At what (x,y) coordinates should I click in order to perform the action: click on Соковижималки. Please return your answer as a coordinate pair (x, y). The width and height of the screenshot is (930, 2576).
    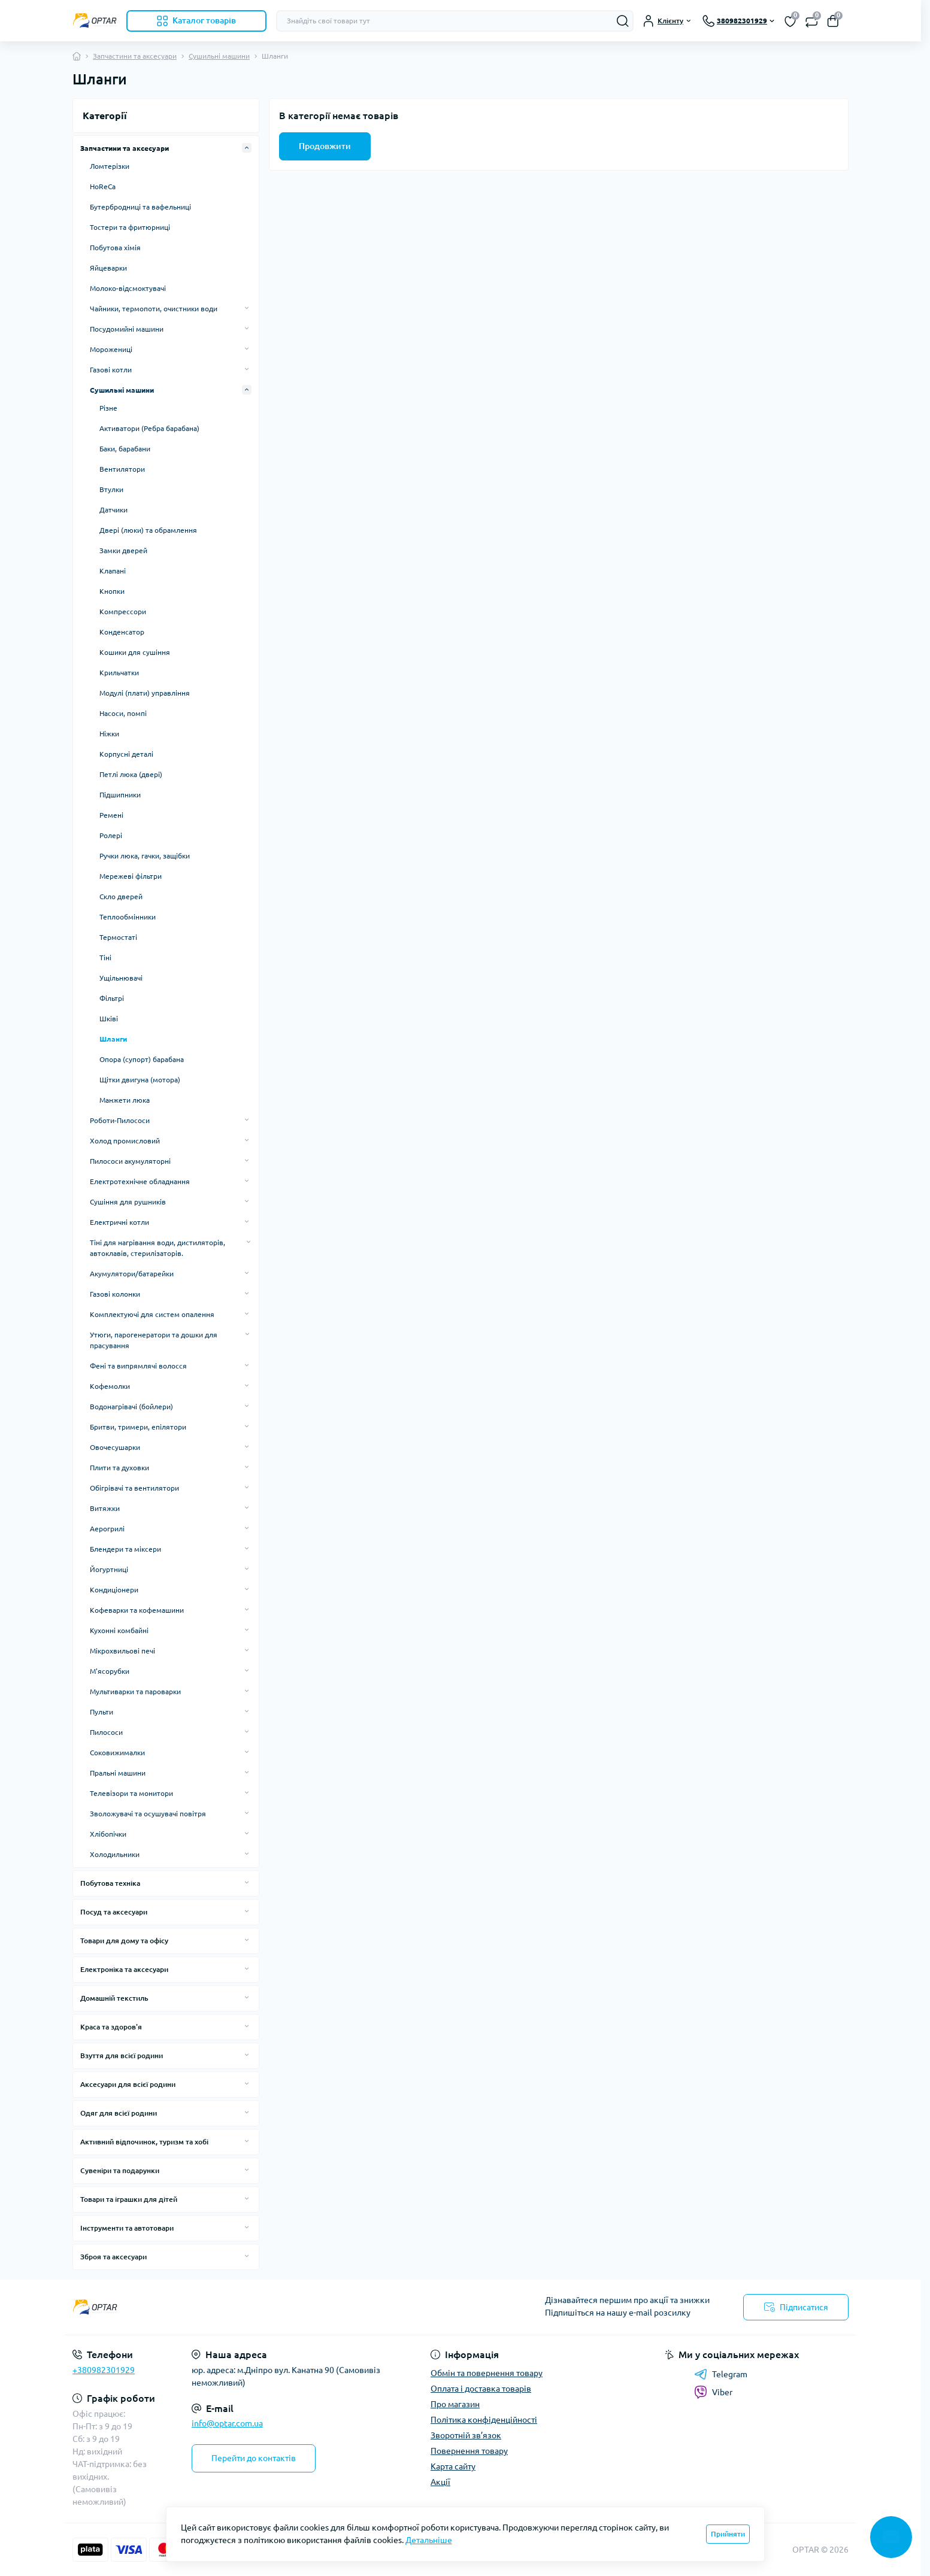
    Looking at the image, I should click on (117, 1752).